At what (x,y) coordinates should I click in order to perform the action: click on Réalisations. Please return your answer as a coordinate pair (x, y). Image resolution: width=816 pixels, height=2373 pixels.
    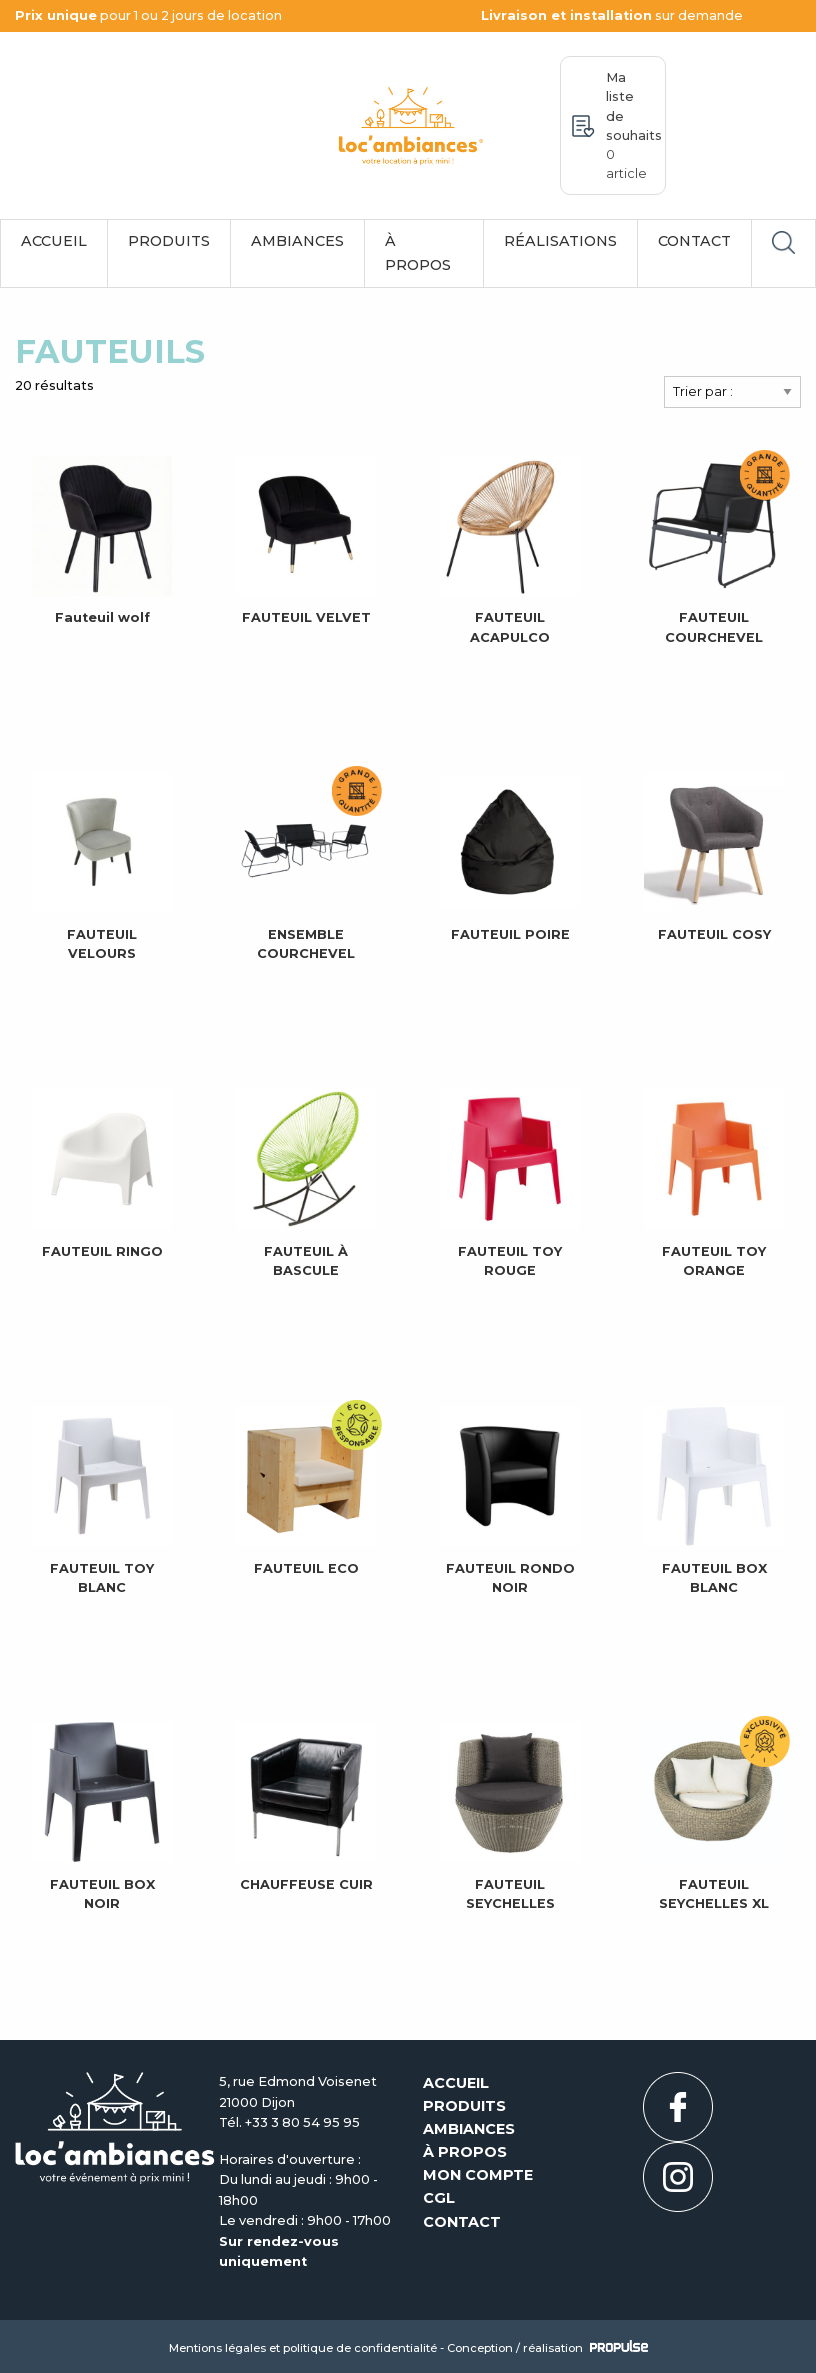
    Looking at the image, I should click on (560, 241).